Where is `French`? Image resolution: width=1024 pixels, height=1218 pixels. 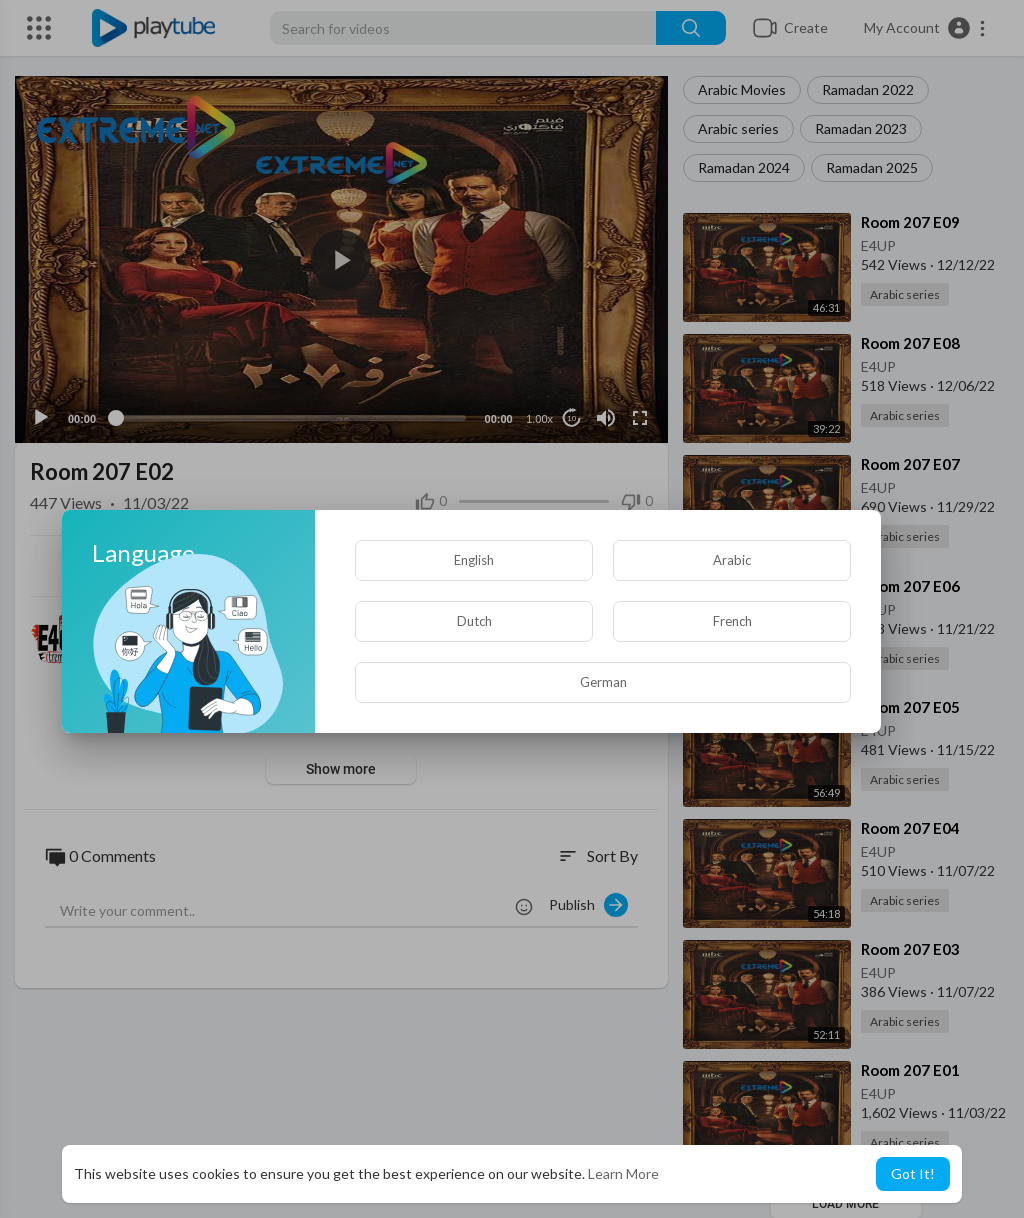
French is located at coordinates (732, 621).